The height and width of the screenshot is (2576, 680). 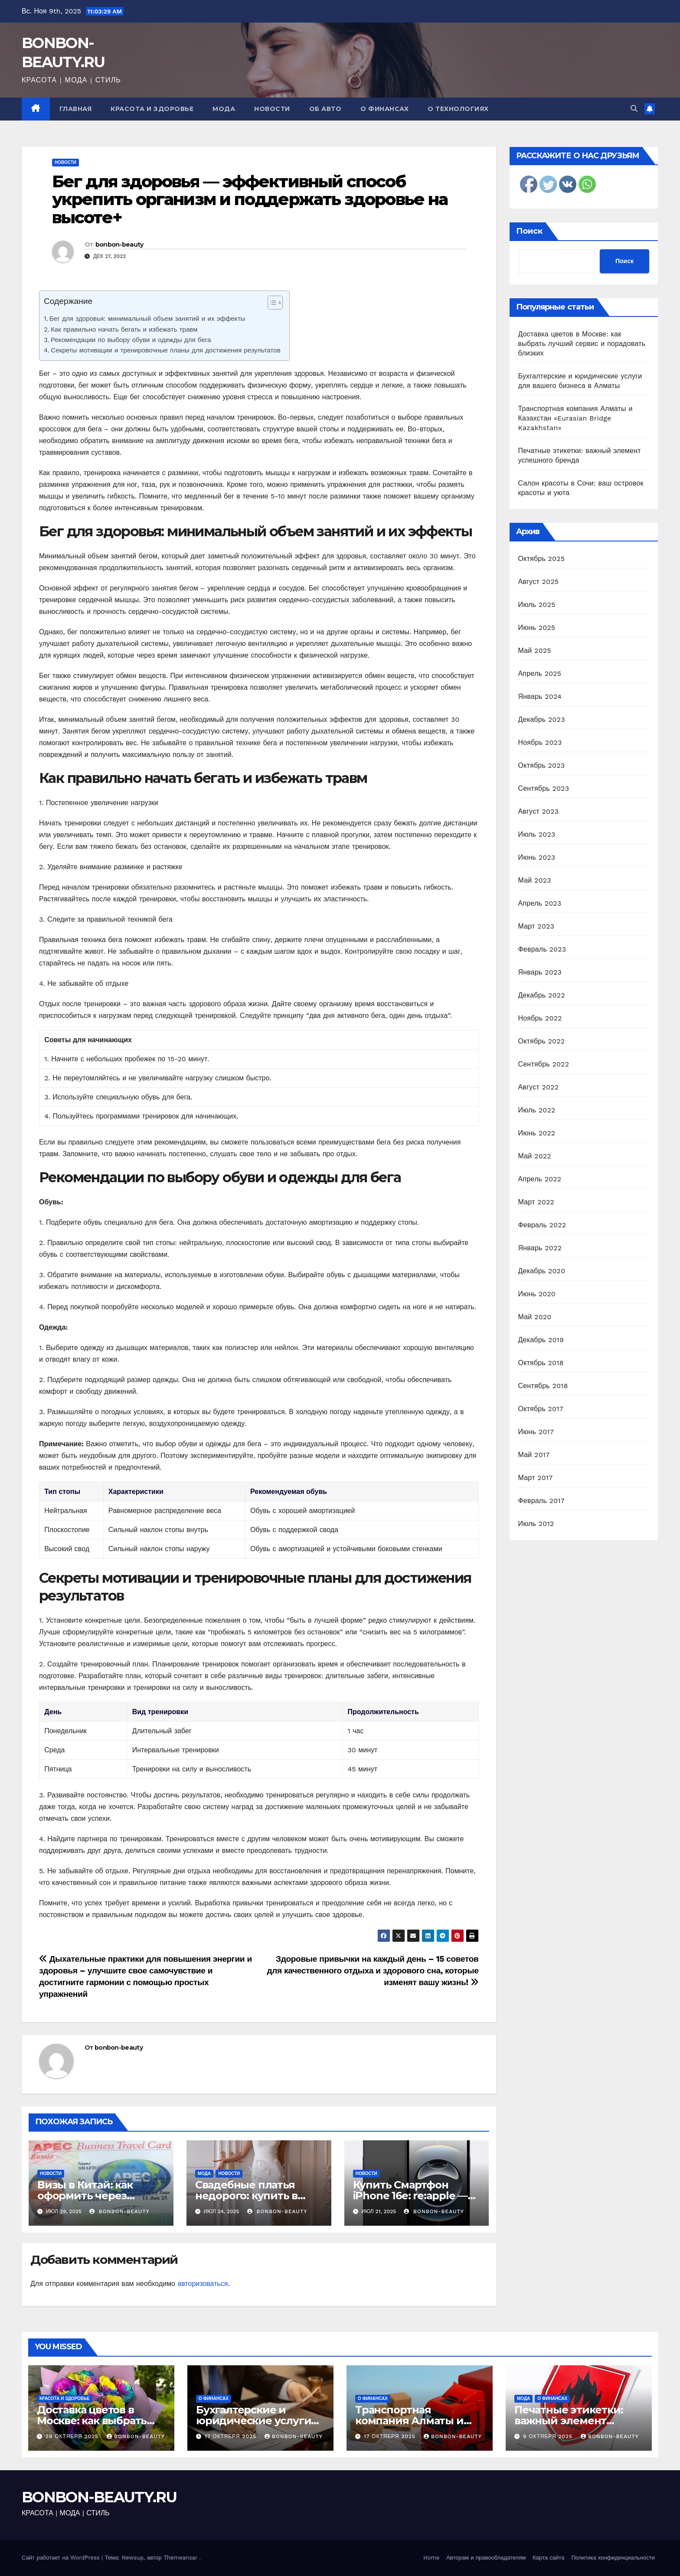 I want to click on Май 2022, so click(x=534, y=1156).